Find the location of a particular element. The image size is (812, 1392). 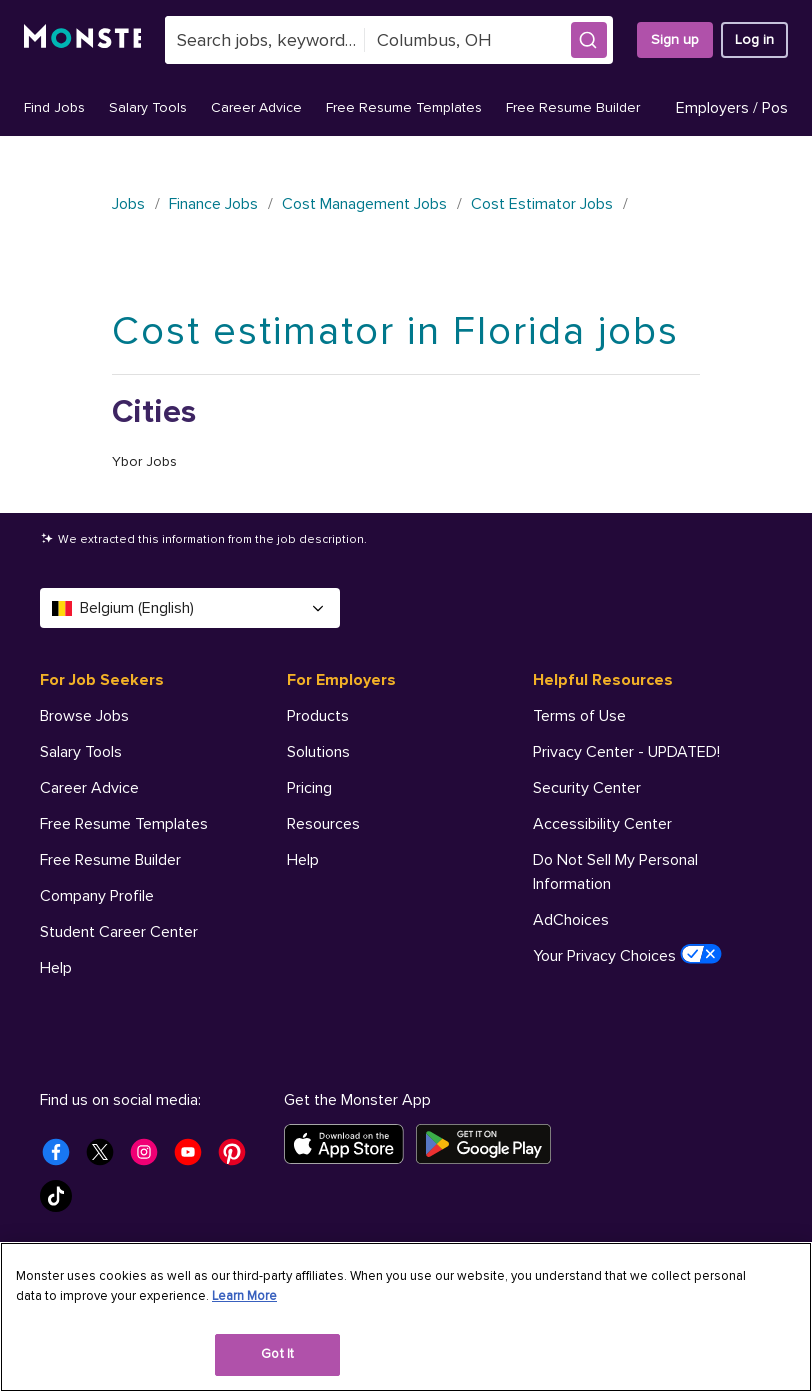

Career Advice [For Job Seekers - Career Advice] is located at coordinates (89, 788).